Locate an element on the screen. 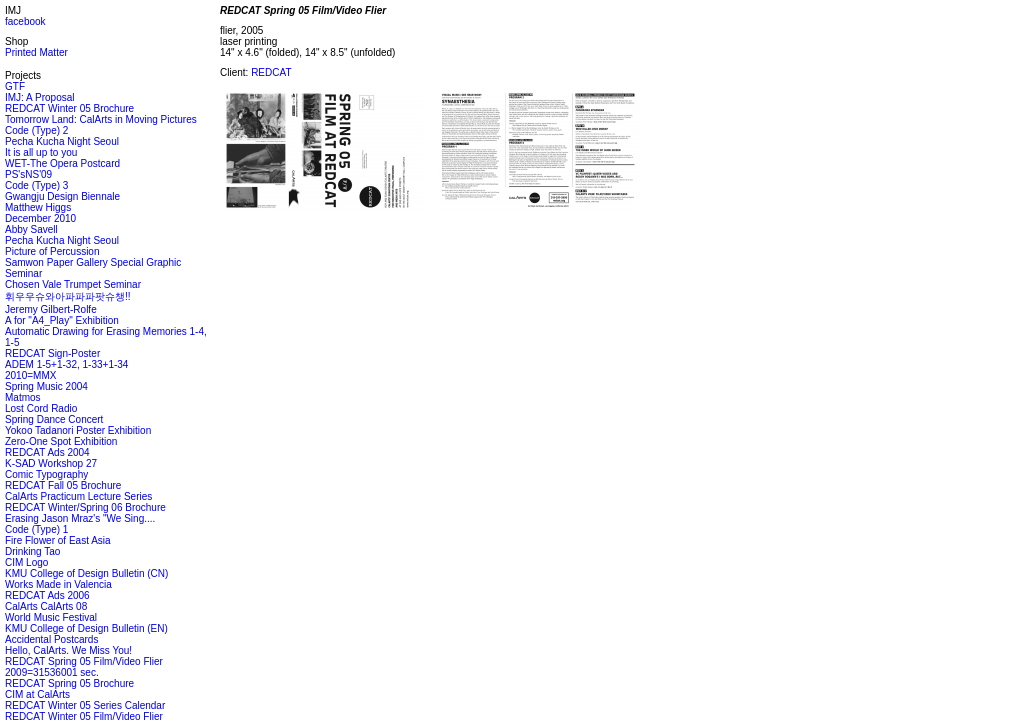 This screenshot has width=1024, height=720. Zero-One Spot Exhibition is located at coordinates (61, 441).